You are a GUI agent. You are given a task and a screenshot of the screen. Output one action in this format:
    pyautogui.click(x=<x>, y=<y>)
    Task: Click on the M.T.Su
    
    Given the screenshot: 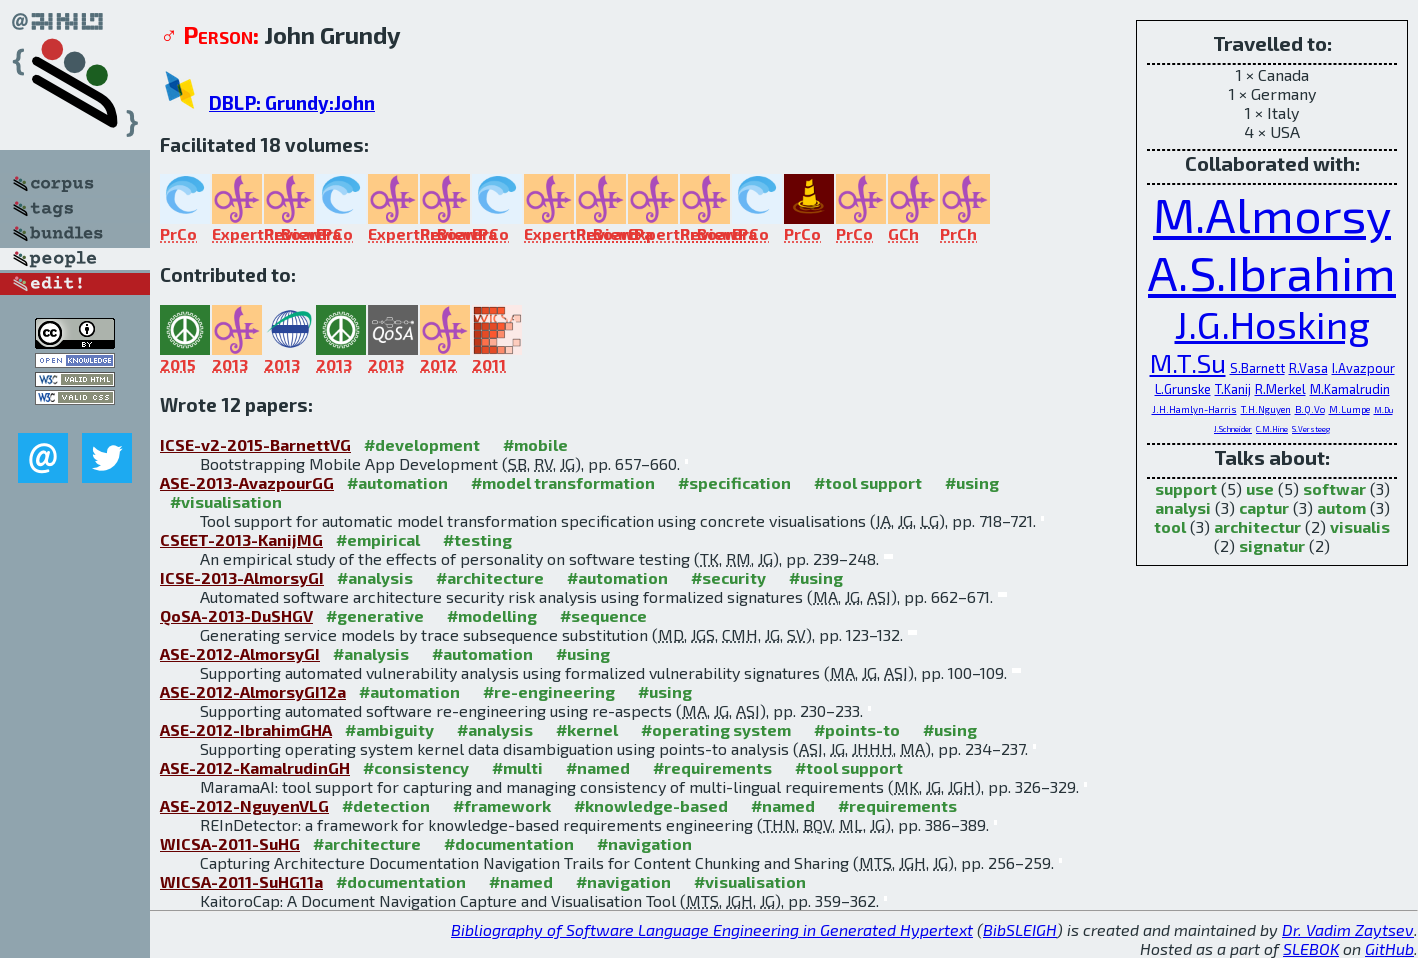 What is the action you would take?
    pyautogui.click(x=1188, y=362)
    